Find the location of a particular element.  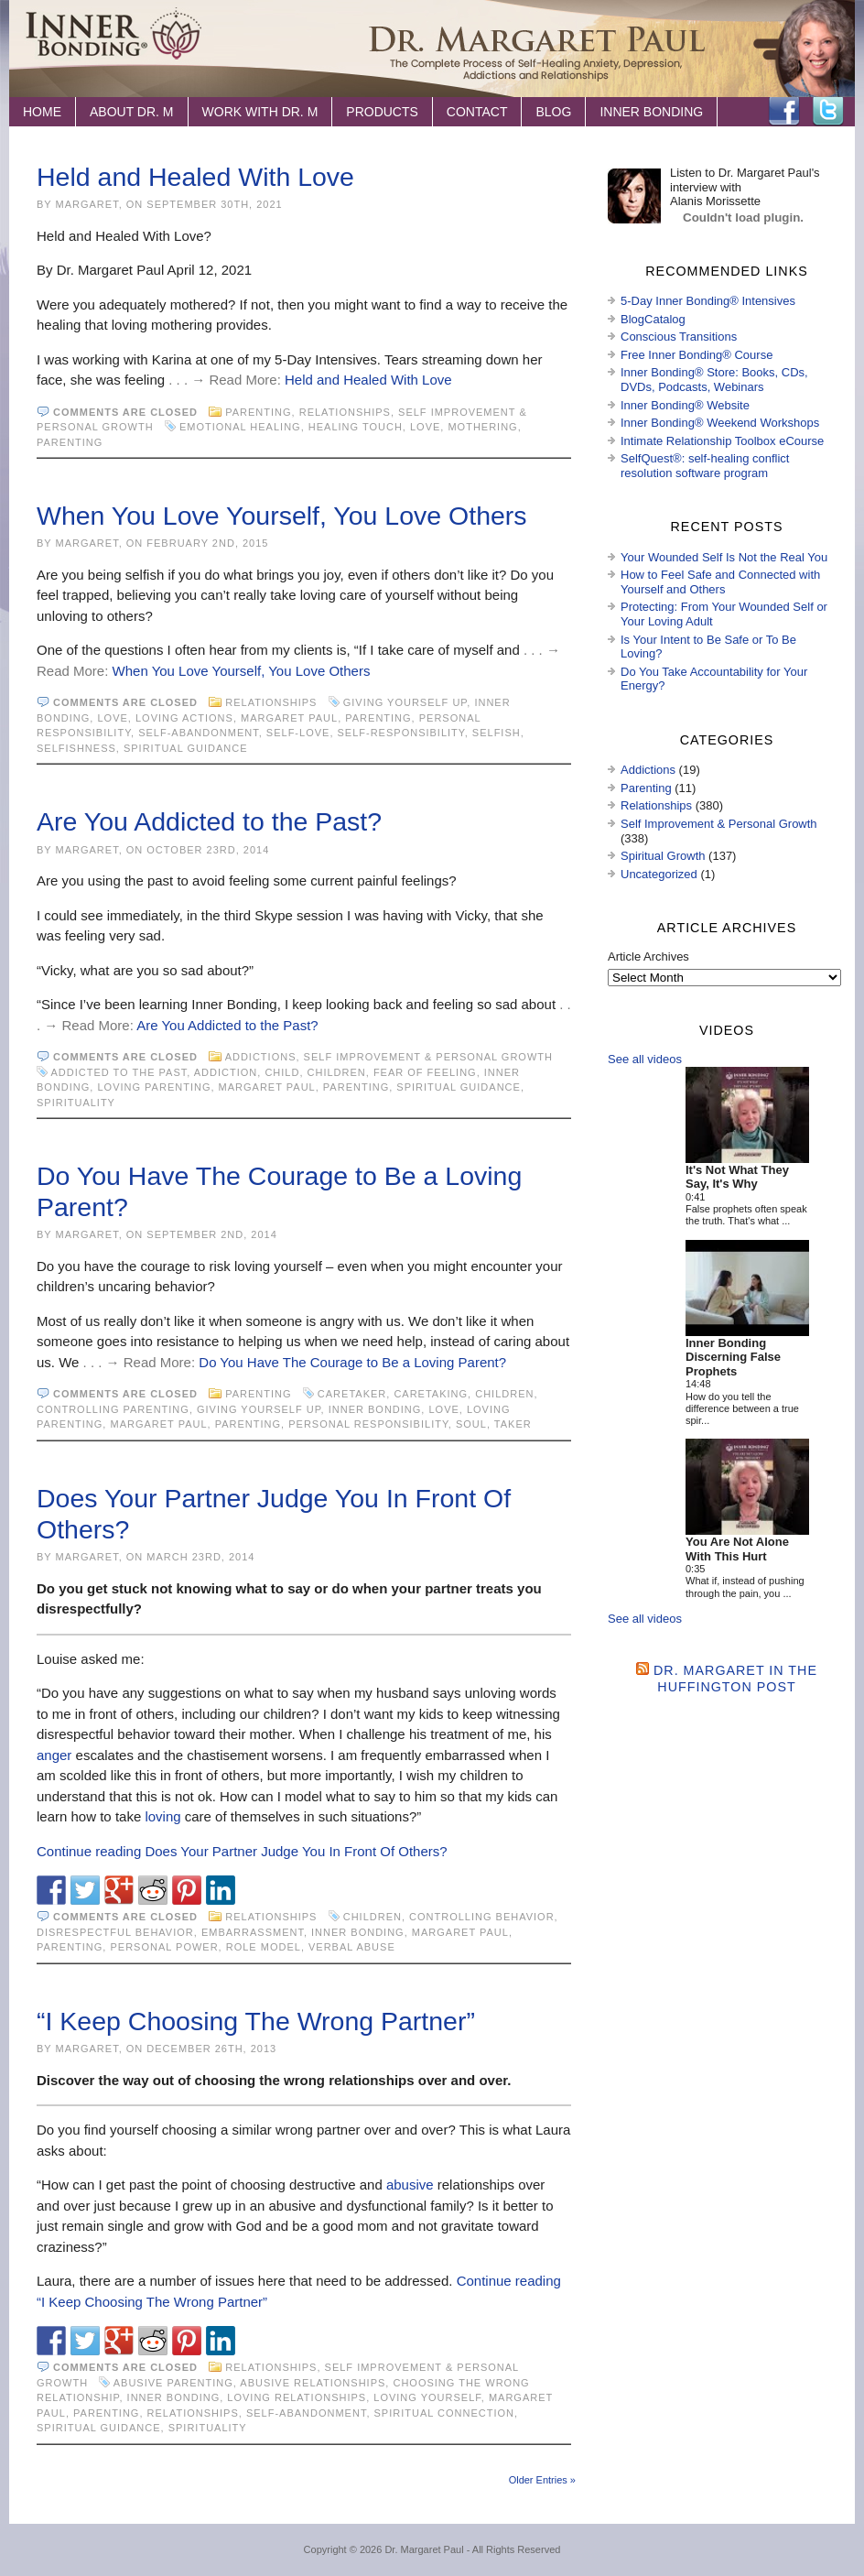

SelfQuest®: self-healing conflict resolution software program is located at coordinates (705, 465).